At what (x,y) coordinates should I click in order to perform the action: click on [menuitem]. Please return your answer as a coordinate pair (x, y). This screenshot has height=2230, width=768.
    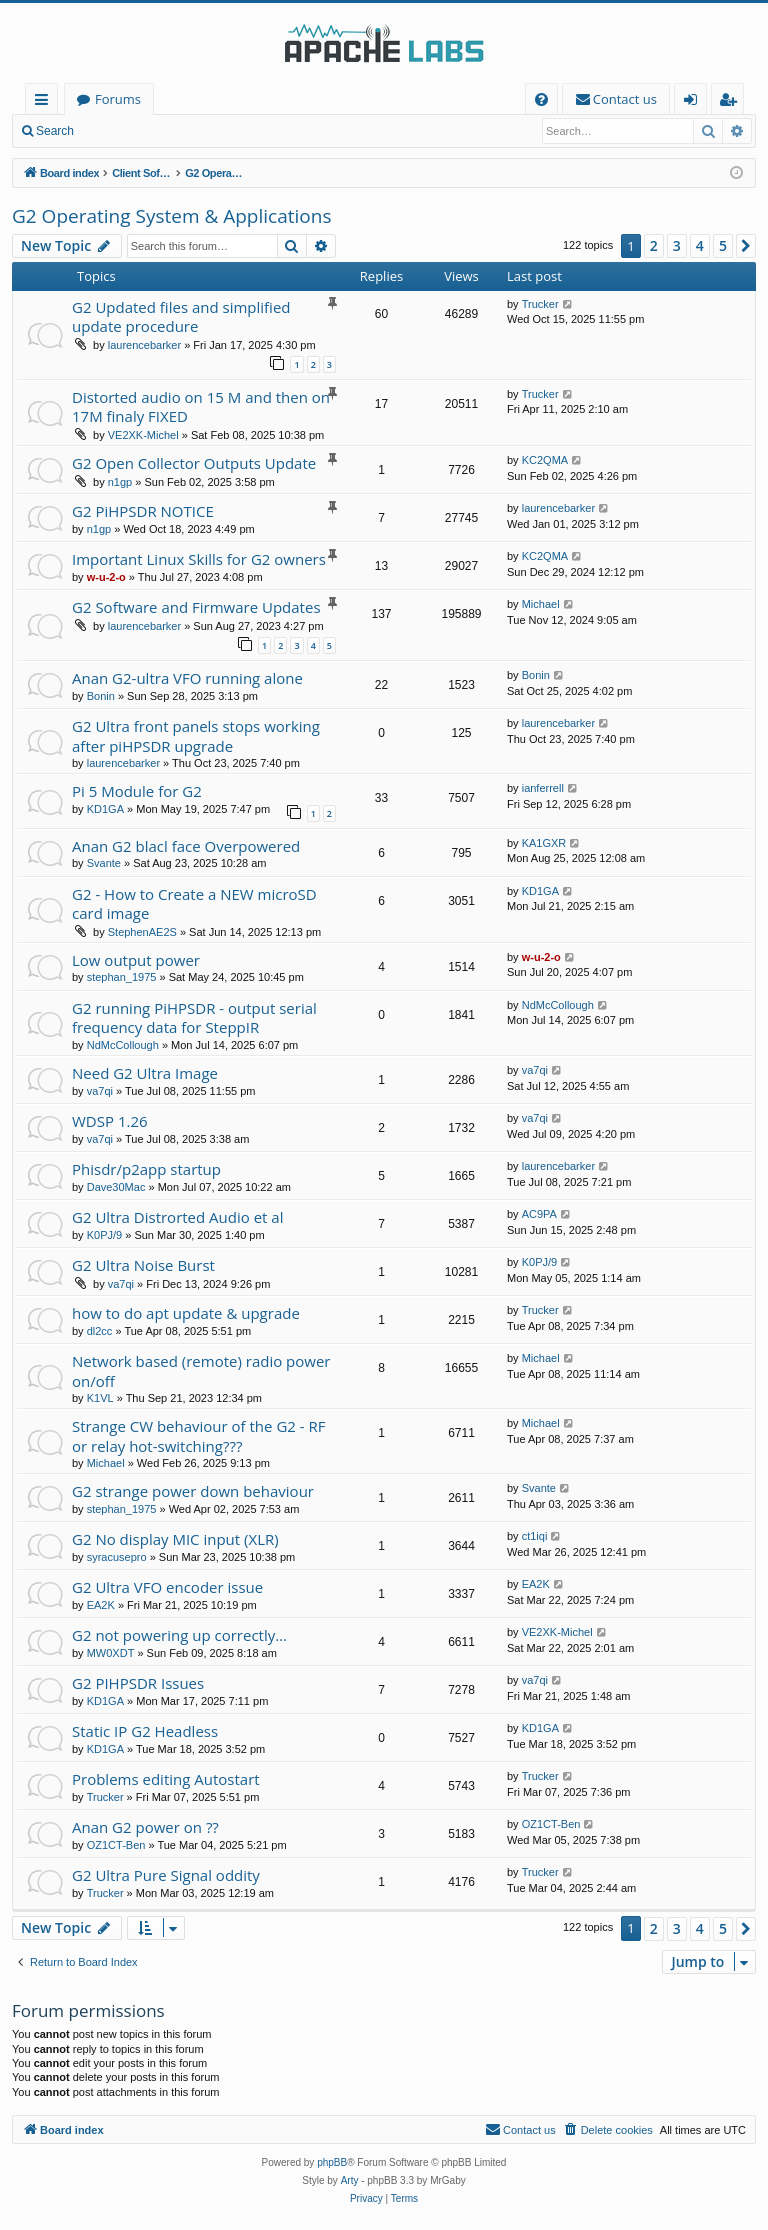
    Looking at the image, I should click on (541, 99).